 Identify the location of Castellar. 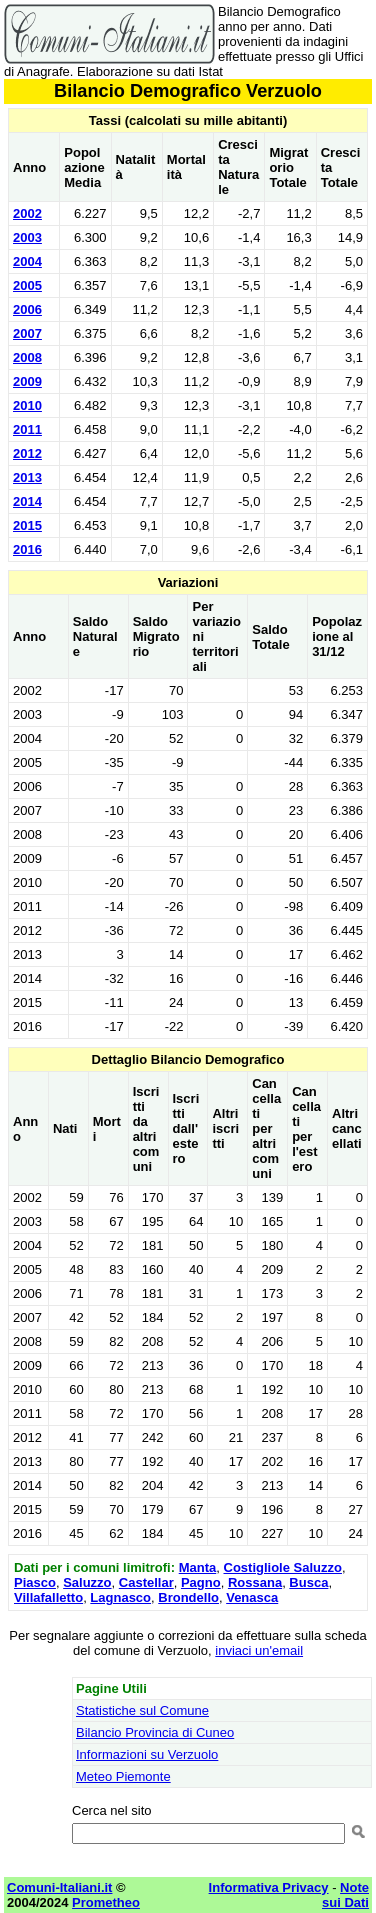
(146, 1582).